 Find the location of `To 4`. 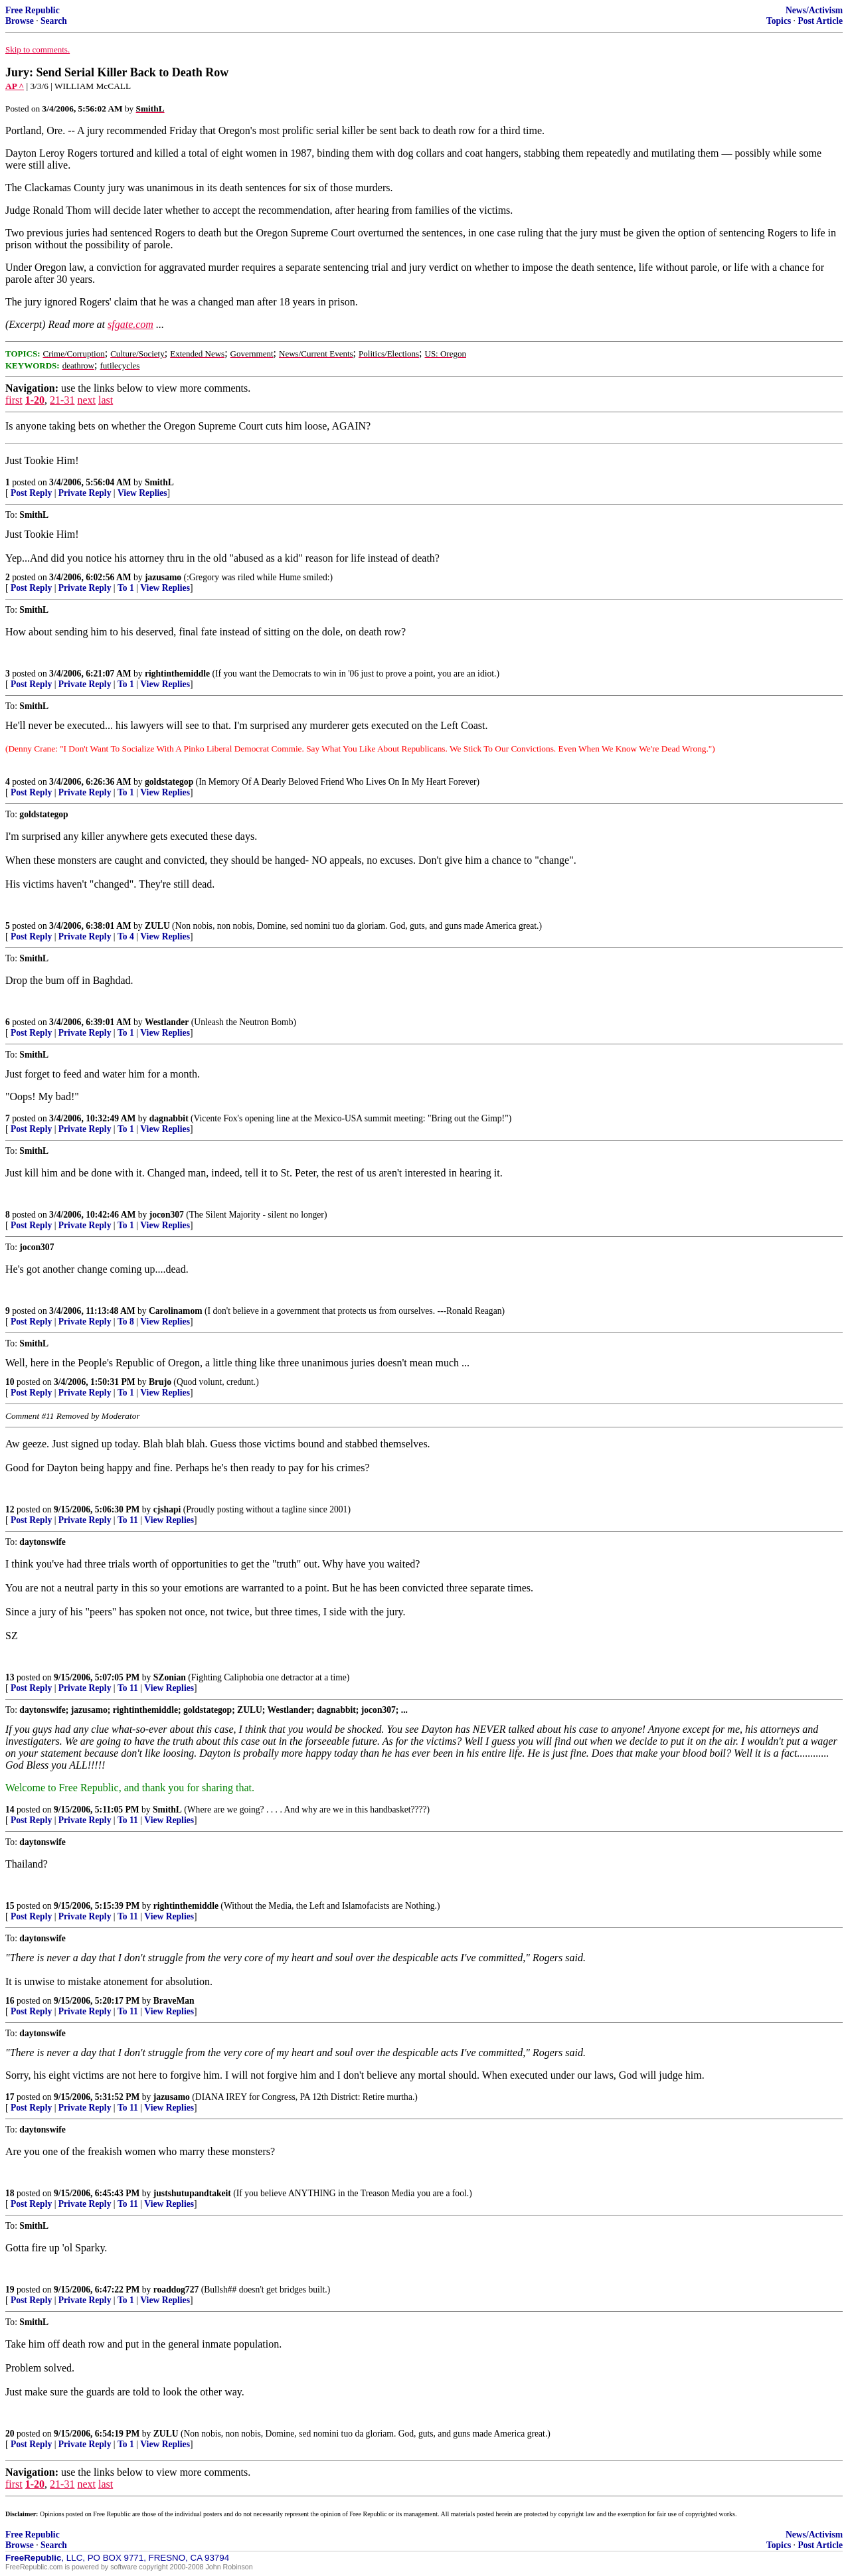

To 4 is located at coordinates (126, 936).